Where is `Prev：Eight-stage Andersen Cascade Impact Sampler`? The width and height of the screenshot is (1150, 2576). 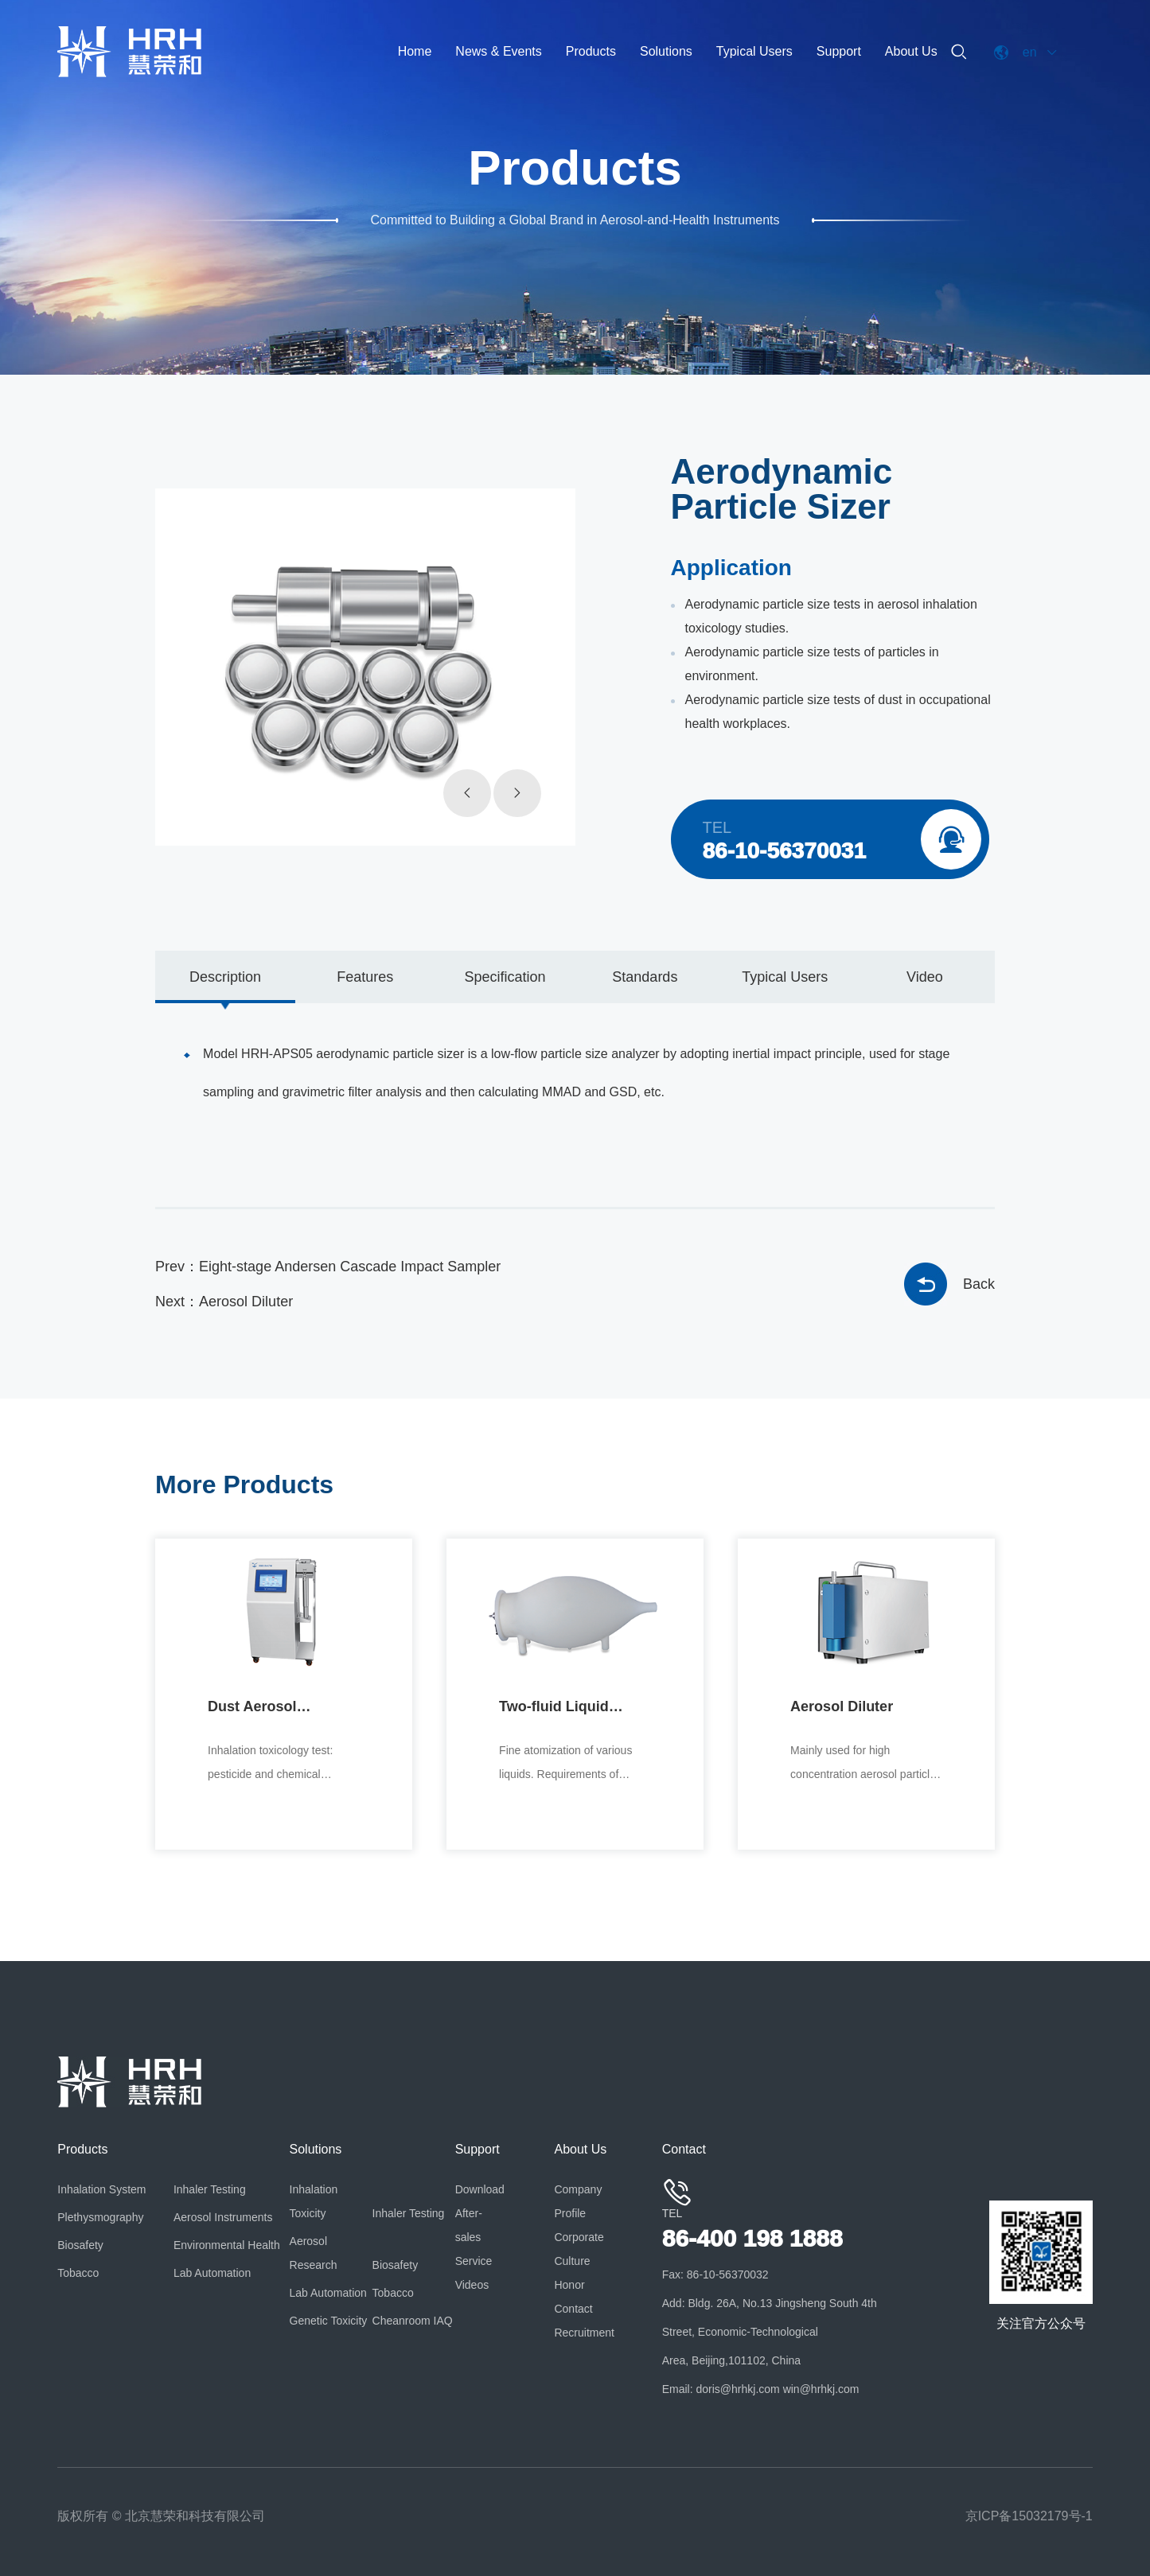 Prev：Eight-stage Andersen Cascade Impact Sampler is located at coordinates (328, 1266).